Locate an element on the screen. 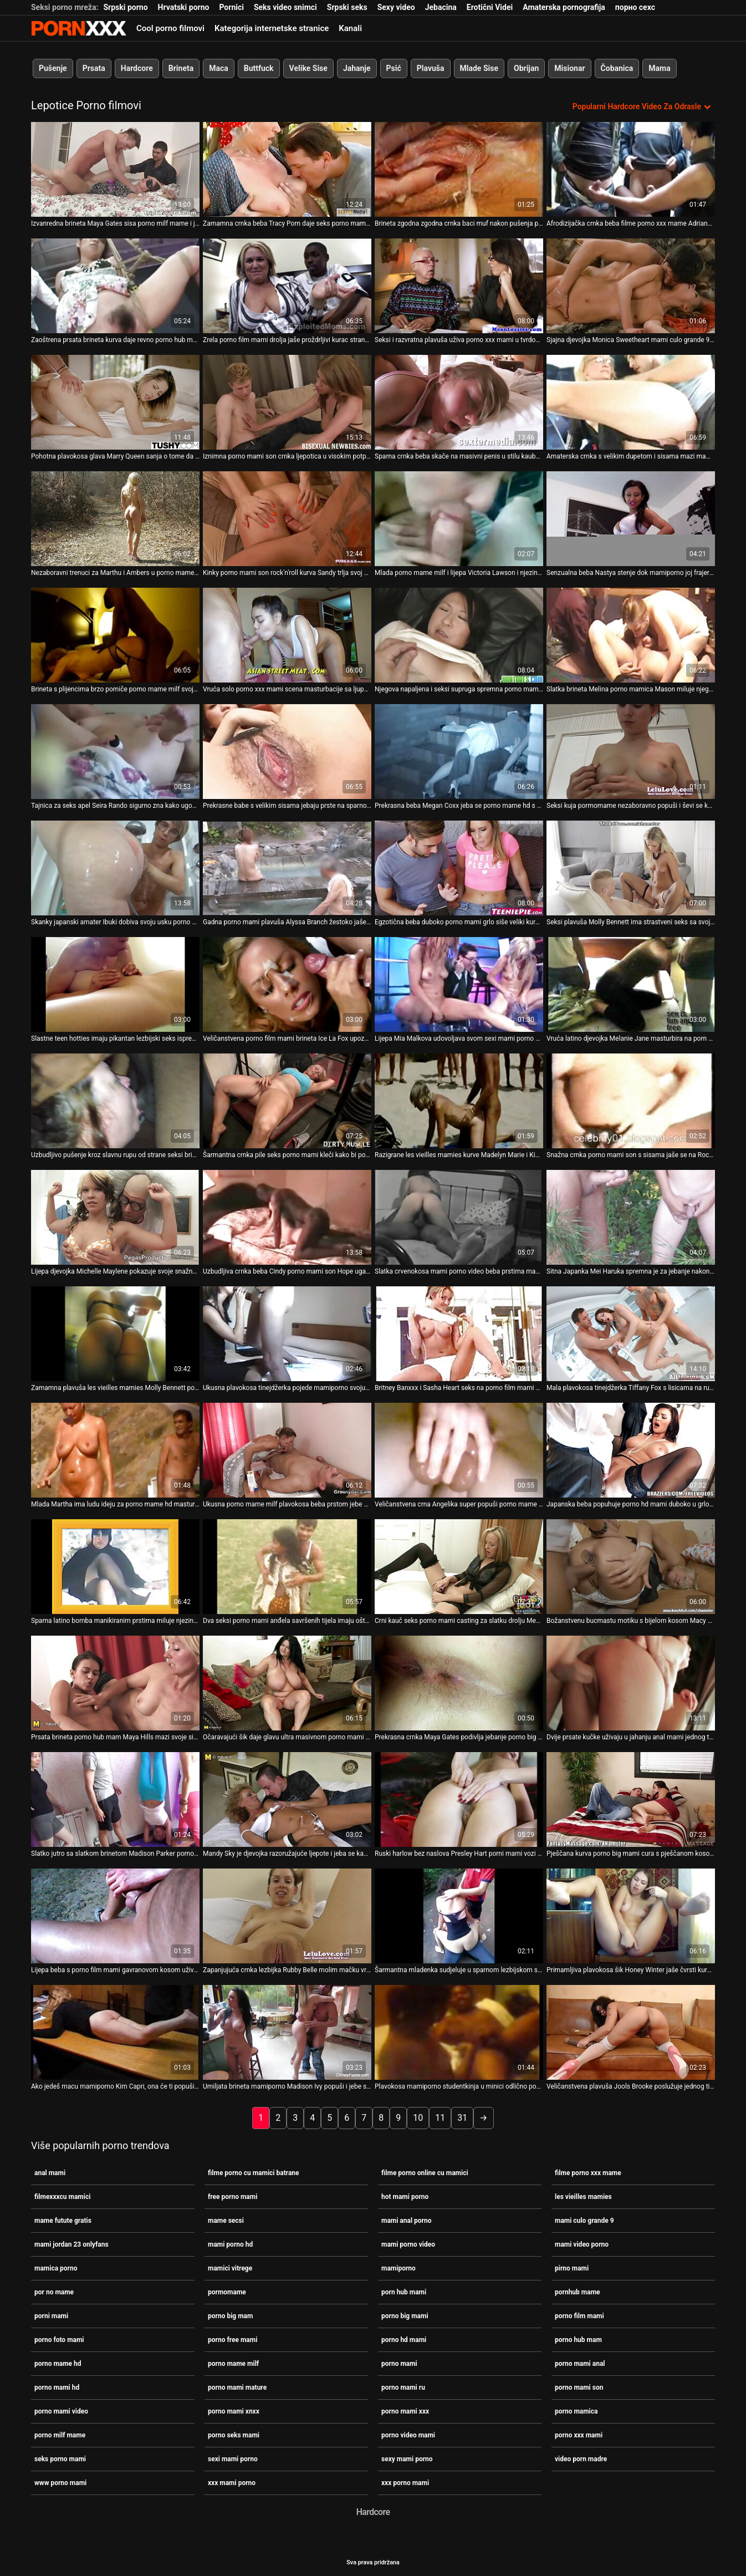 This screenshot has height=2576, width=746. [Gledanje videozapisa o Zaoštrena prsata brineta kurva daje revno porno hub mam pušenje prevelikom kurac u pov] is located at coordinates (115, 284).